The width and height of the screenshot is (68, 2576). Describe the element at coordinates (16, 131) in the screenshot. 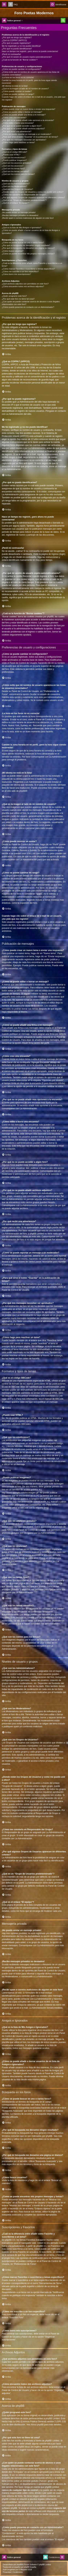

I see `¿Por qué recibí una advertencia?` at that location.